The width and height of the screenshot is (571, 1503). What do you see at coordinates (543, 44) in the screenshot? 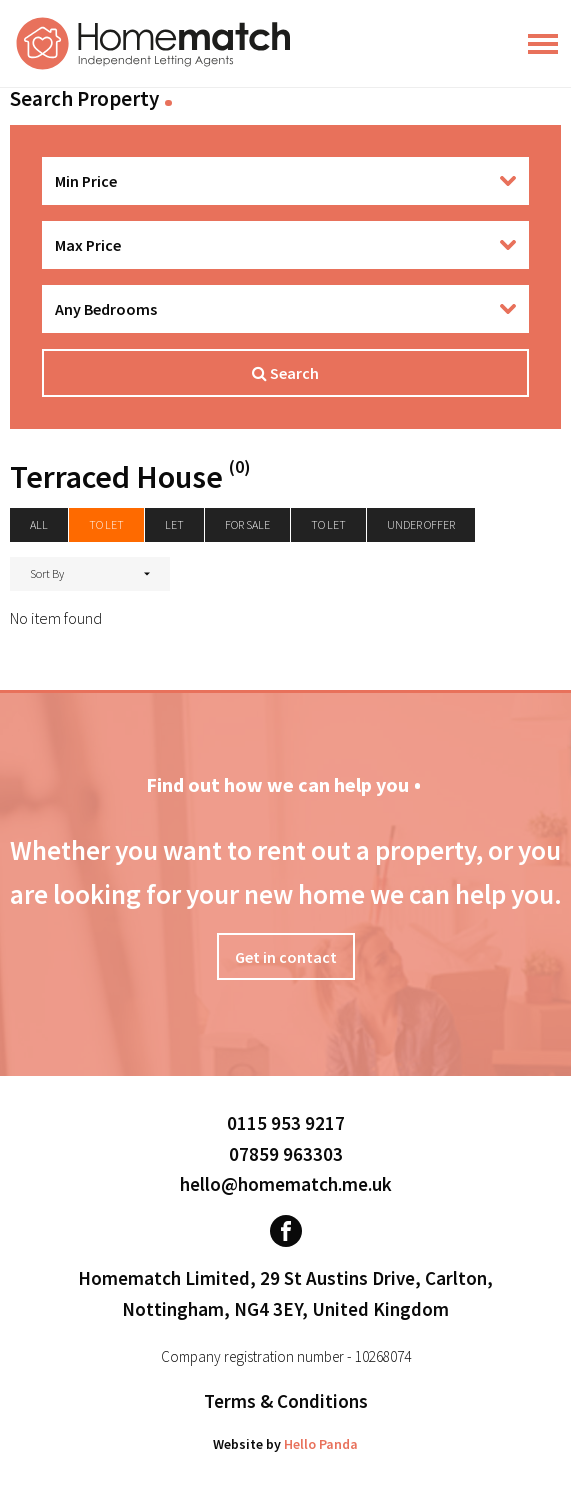
I see `[Main Menu]` at bounding box center [543, 44].